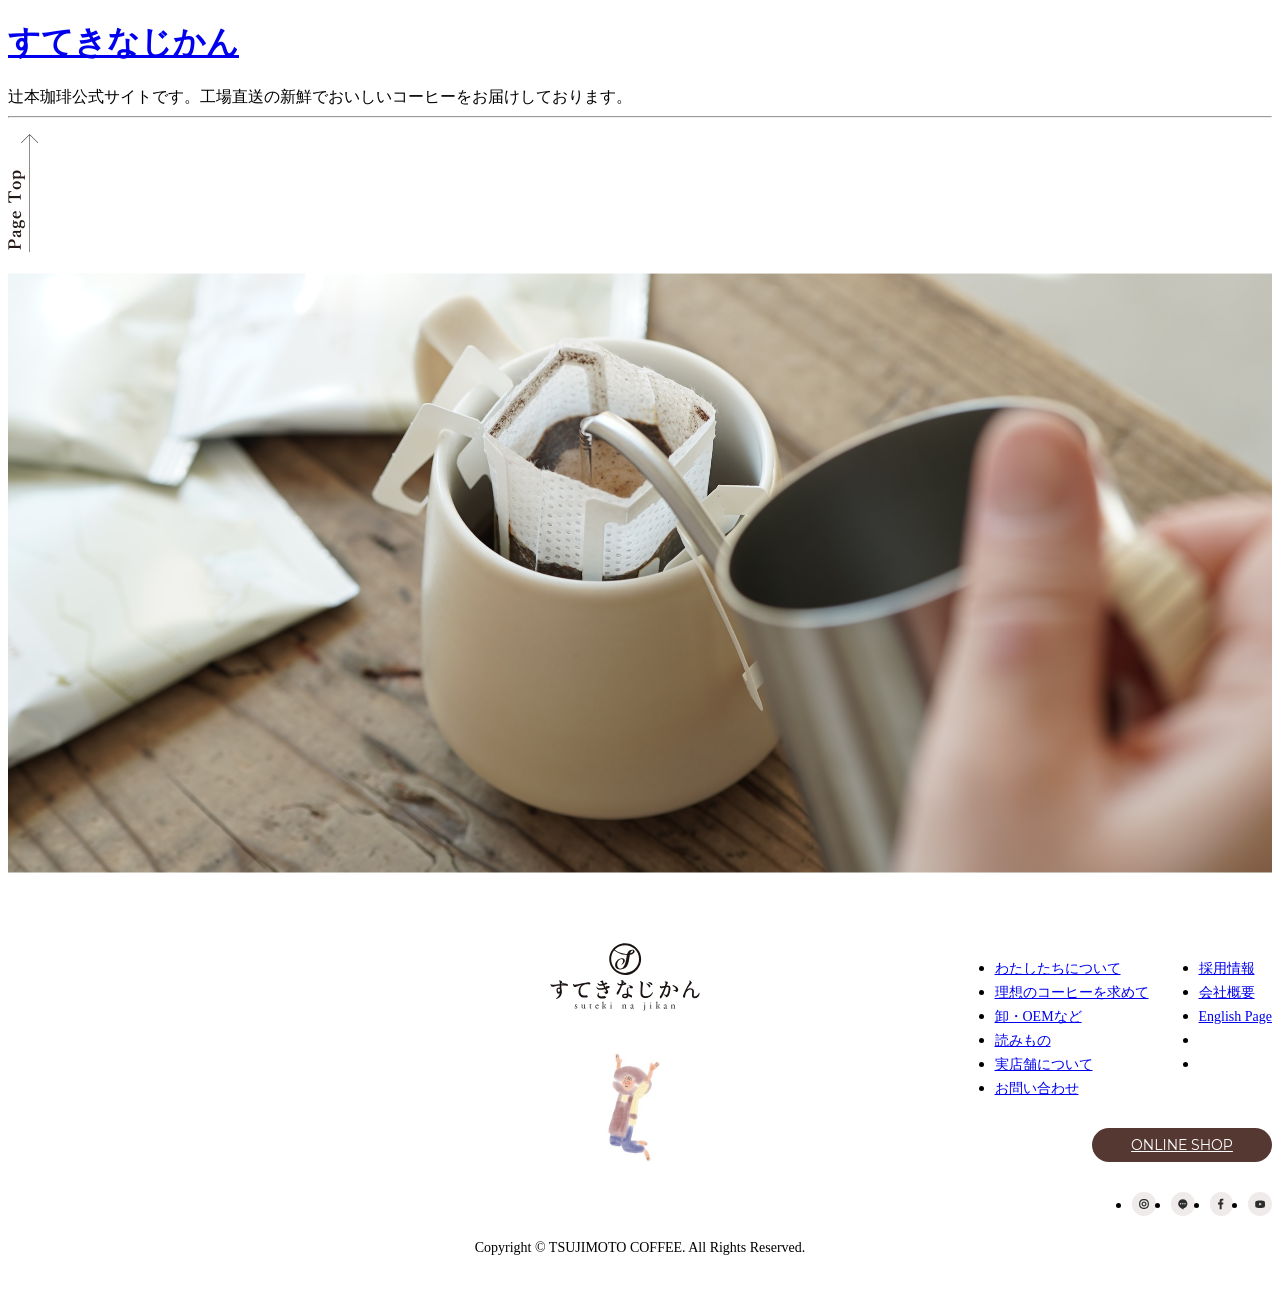 This screenshot has width=1280, height=1300. I want to click on お問い合わせ, so click(1037, 1088).